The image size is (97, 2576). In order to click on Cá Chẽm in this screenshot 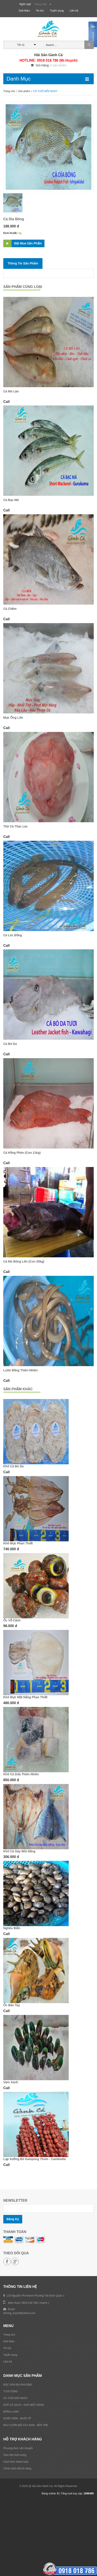, I will do `click(10, 608)`.